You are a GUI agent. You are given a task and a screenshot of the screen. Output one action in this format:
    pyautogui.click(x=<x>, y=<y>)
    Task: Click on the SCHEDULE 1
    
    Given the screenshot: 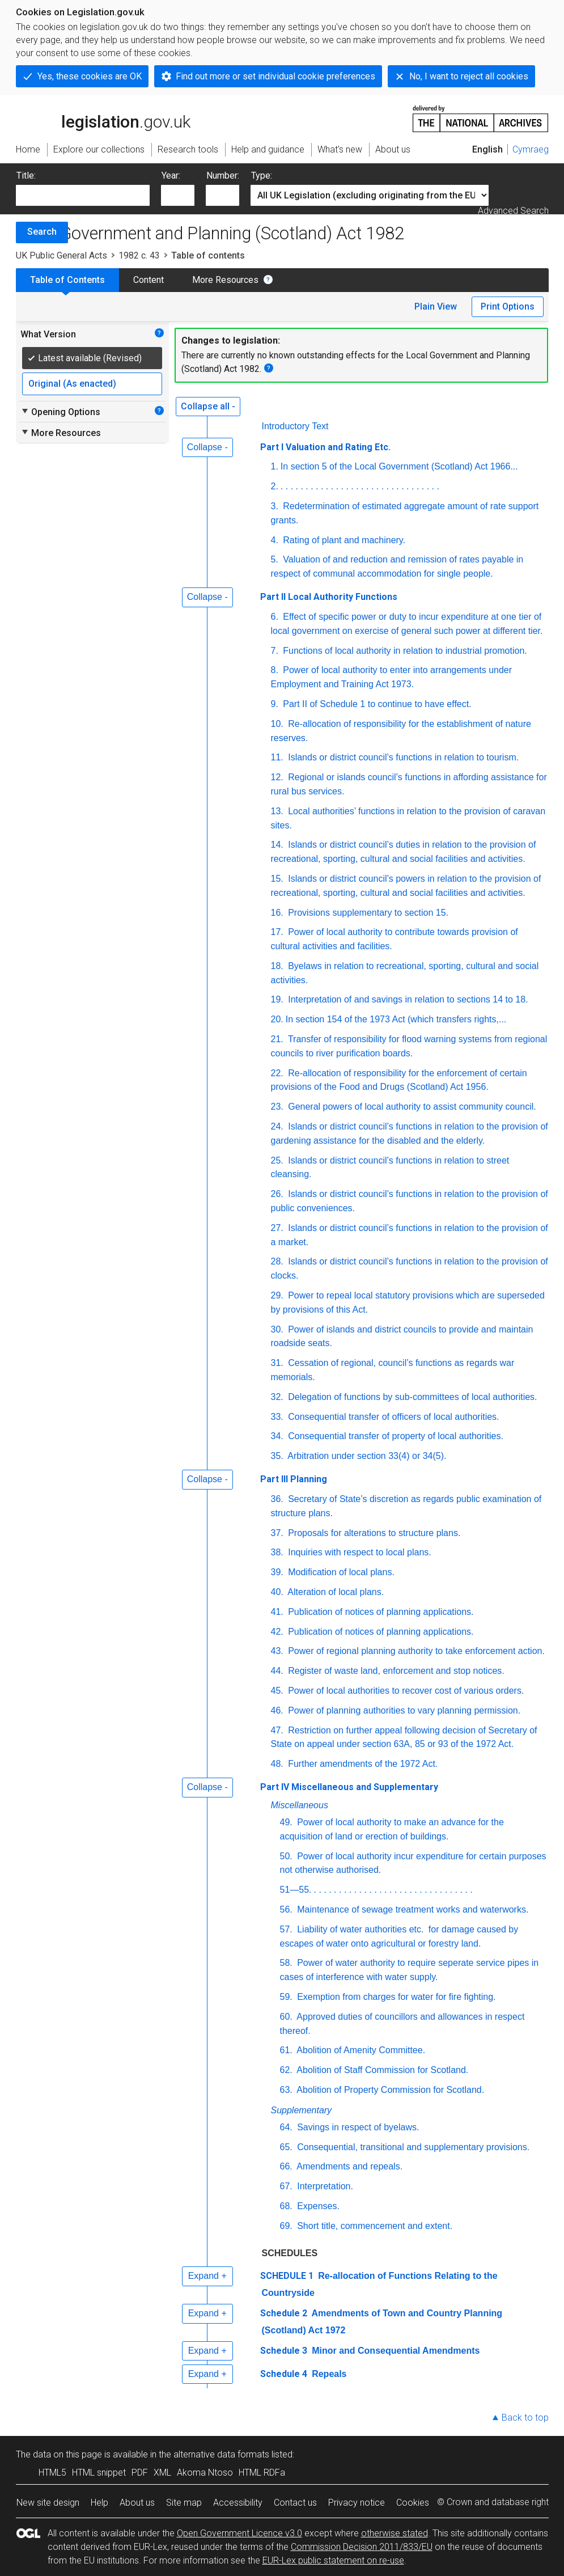 What is the action you would take?
    pyautogui.click(x=286, y=2275)
    